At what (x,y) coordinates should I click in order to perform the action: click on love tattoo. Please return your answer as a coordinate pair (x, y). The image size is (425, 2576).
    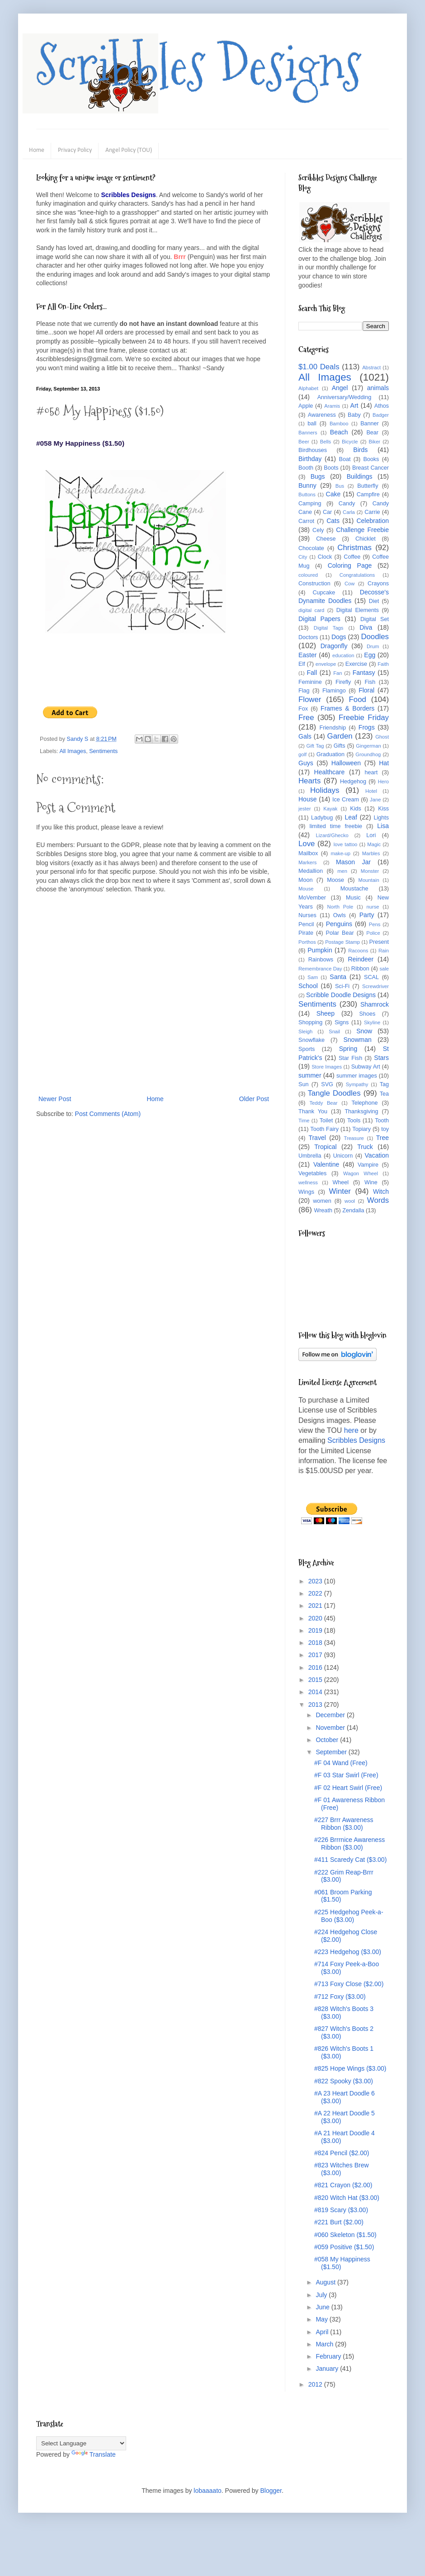
    Looking at the image, I should click on (346, 844).